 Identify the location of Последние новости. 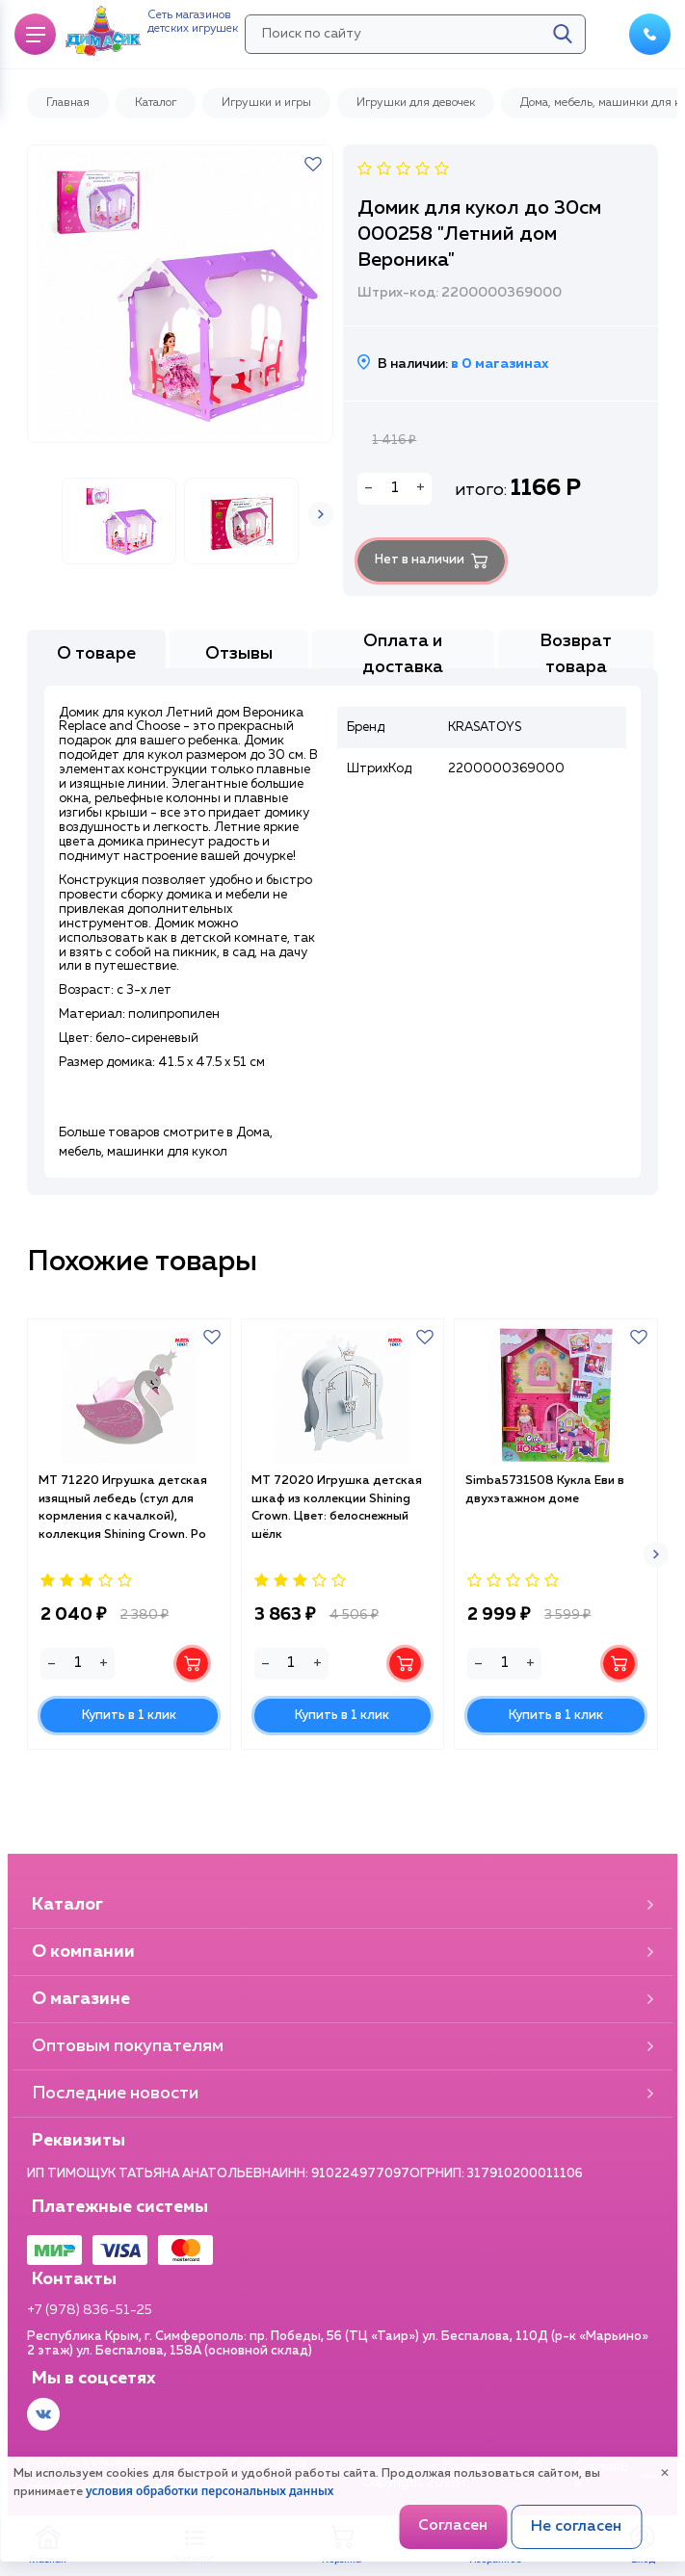
(342, 2093).